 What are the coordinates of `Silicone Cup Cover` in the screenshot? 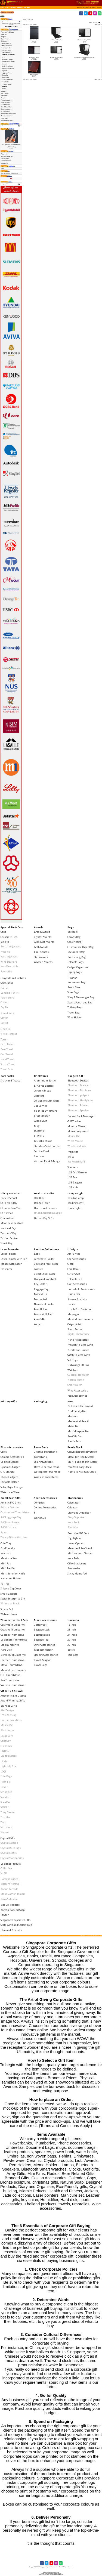 It's located at (11, 1588).